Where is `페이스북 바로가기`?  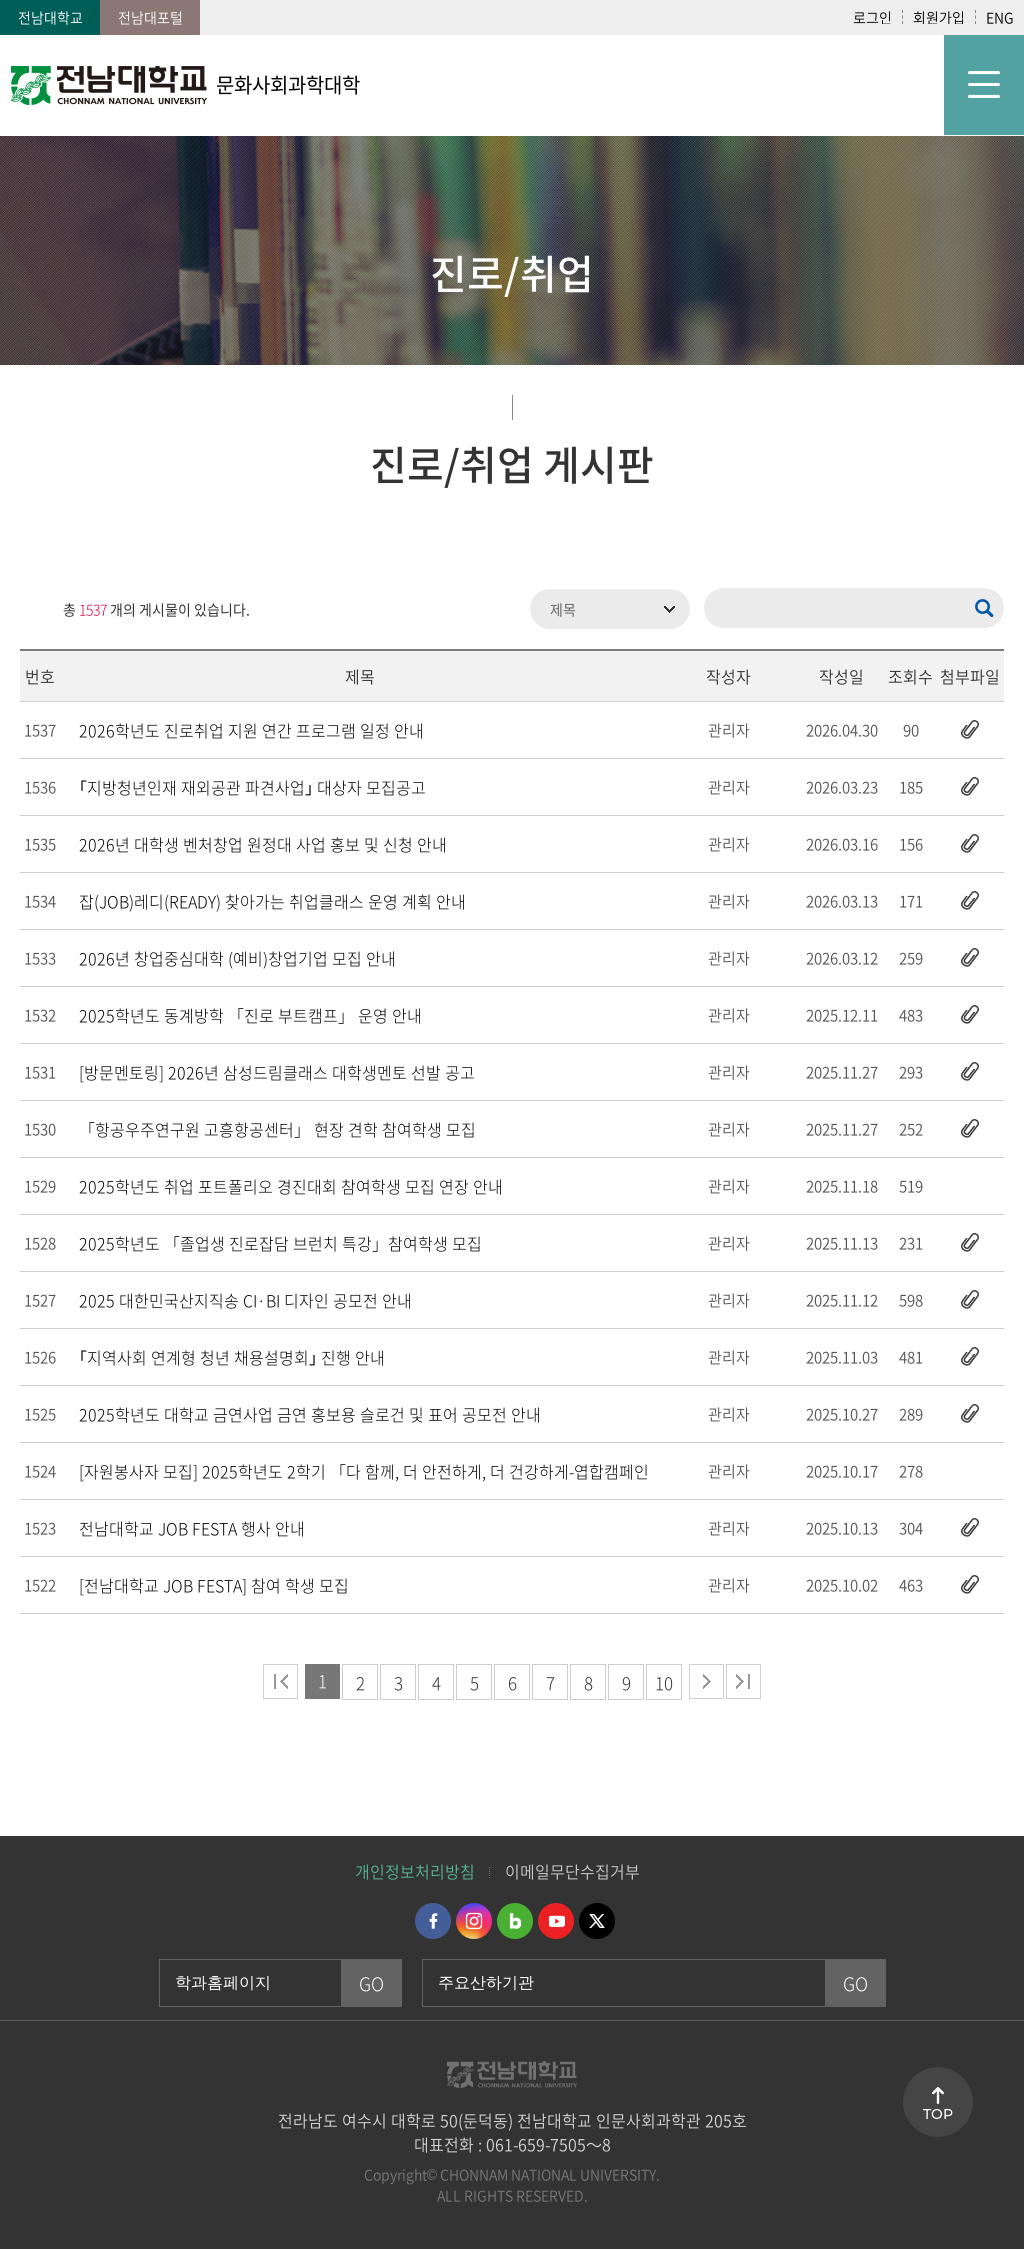
페이스북 바로가기 is located at coordinates (433, 1921).